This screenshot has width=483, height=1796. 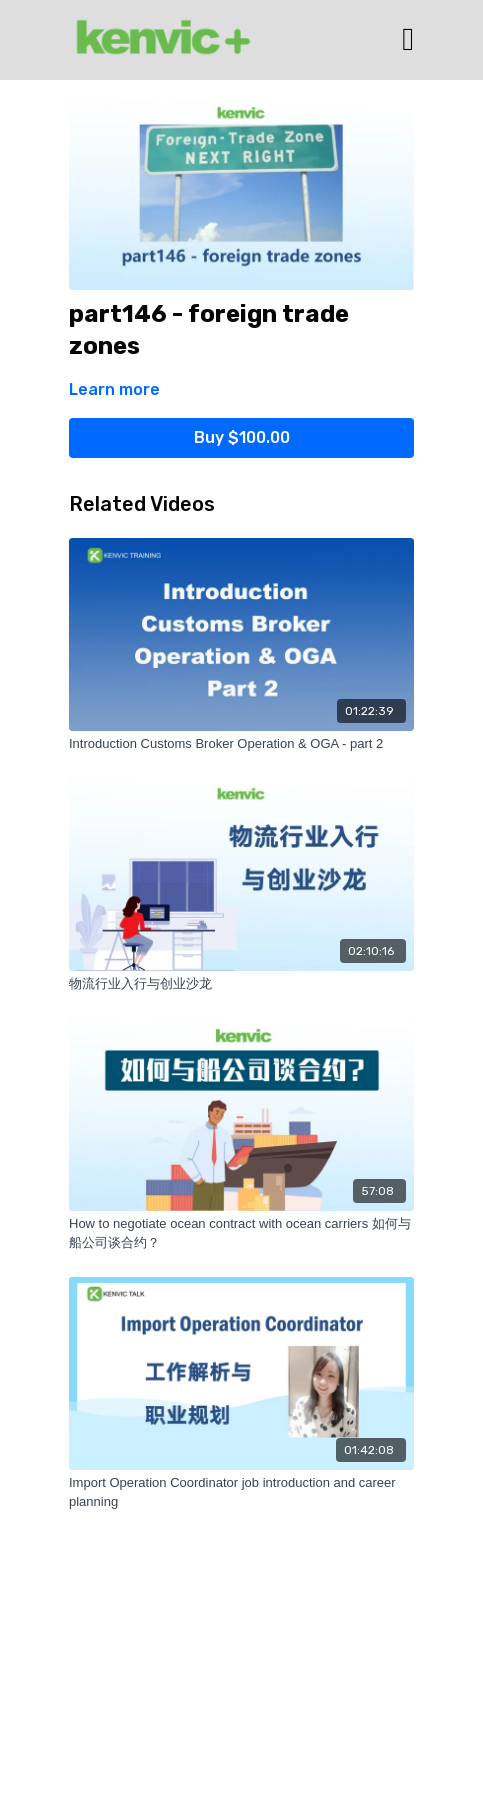 What do you see at coordinates (241, 1492) in the screenshot?
I see `[Import Operation Coordinator job introduction and career planning]` at bounding box center [241, 1492].